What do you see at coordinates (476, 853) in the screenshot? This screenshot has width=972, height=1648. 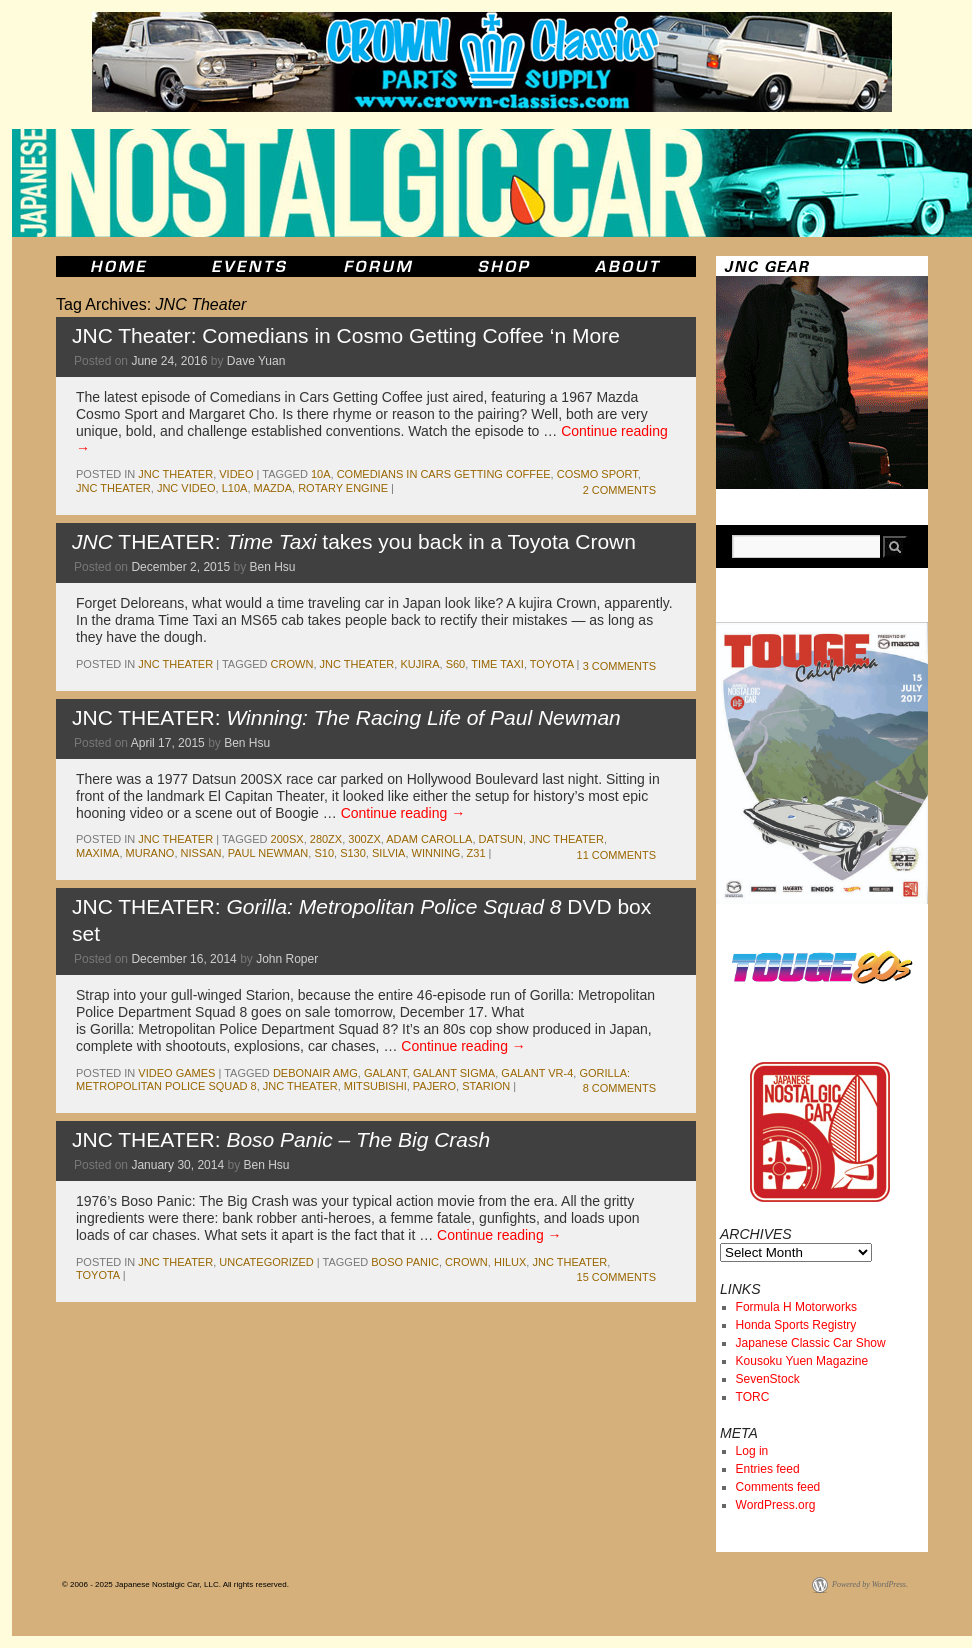 I see `z31` at bounding box center [476, 853].